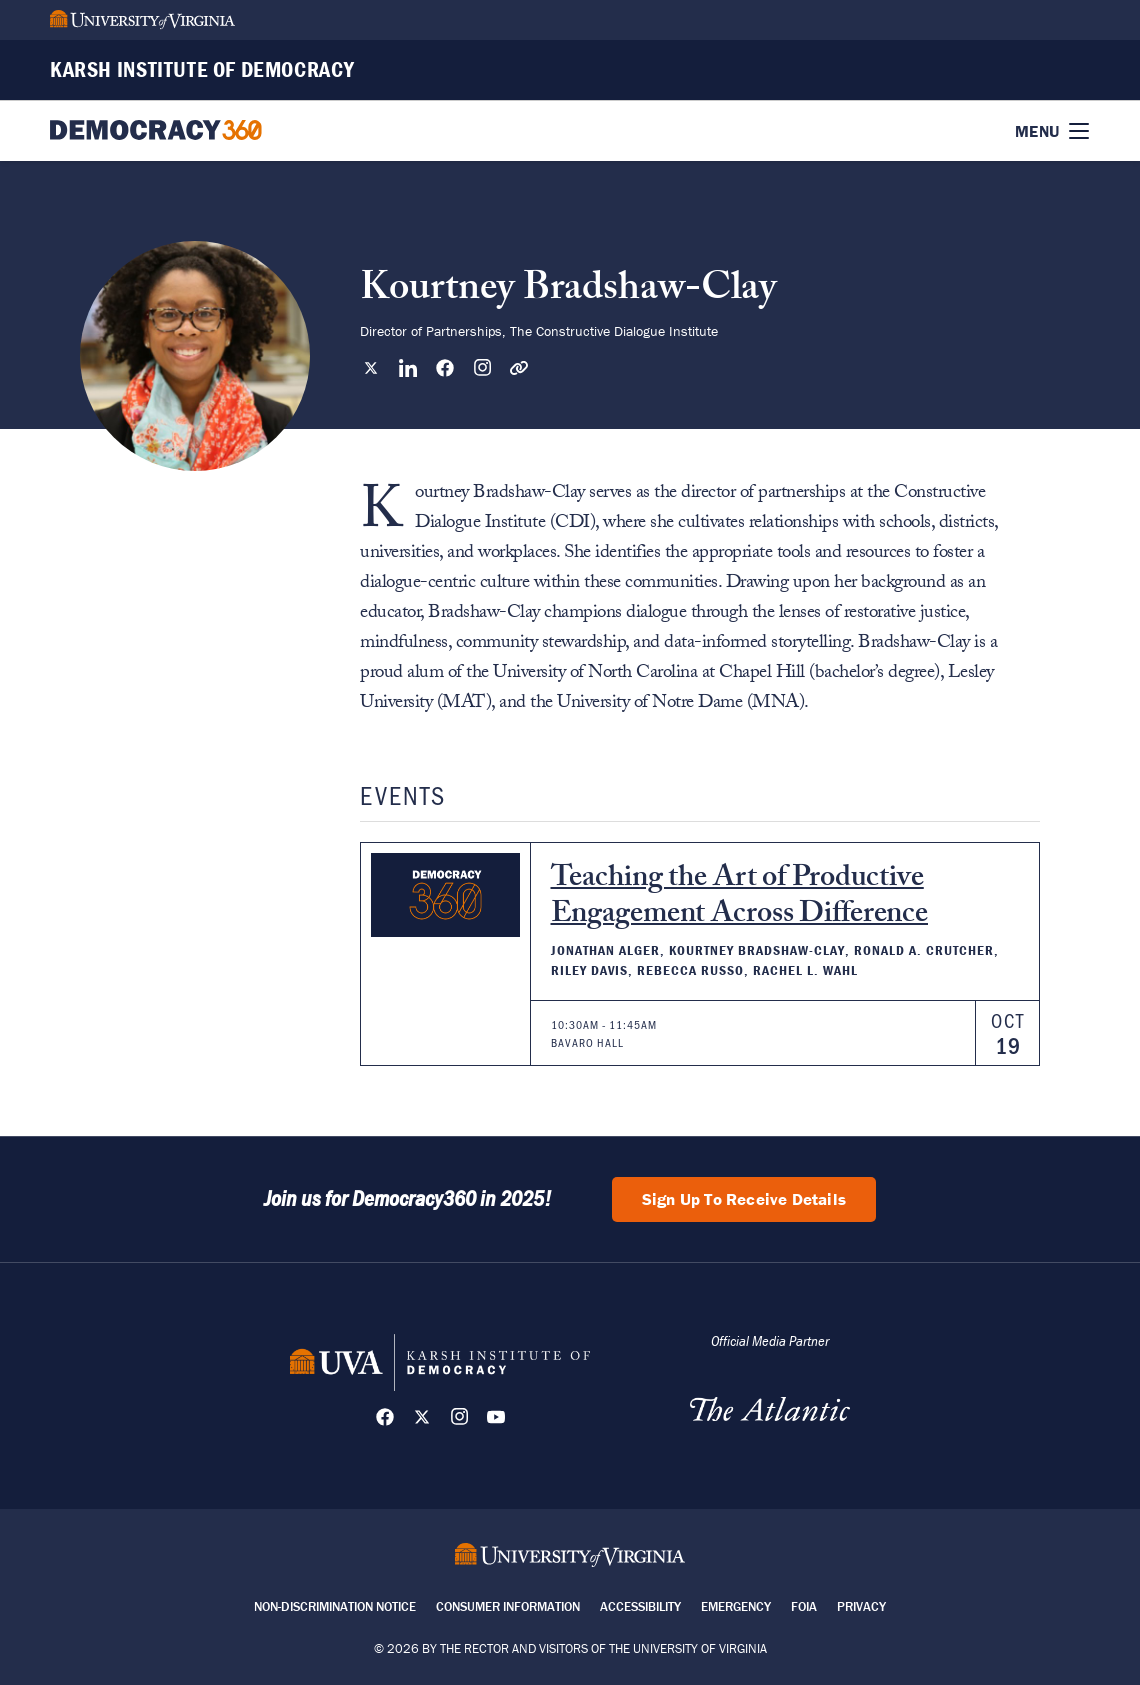 This screenshot has height=1685, width=1140. I want to click on Accessibility, so click(640, 1606).